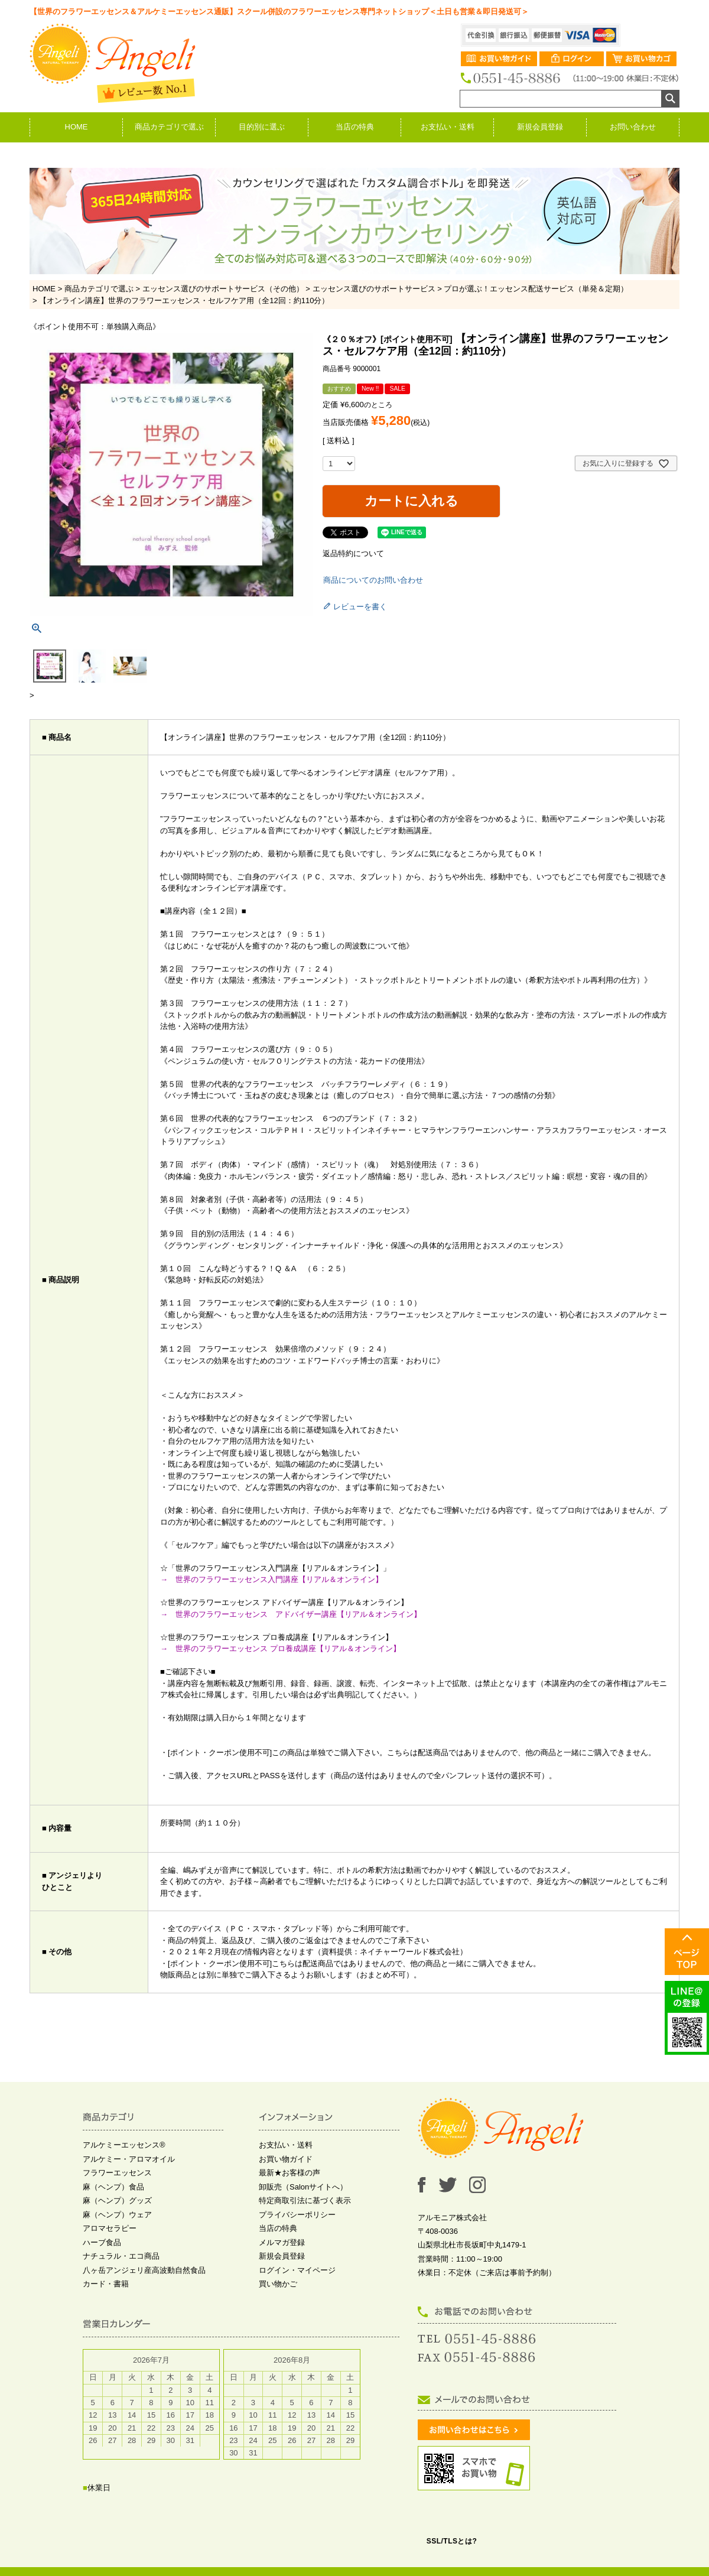 The width and height of the screenshot is (709, 2576). Describe the element at coordinates (117, 2172) in the screenshot. I see `フラワーエッセンス` at that location.